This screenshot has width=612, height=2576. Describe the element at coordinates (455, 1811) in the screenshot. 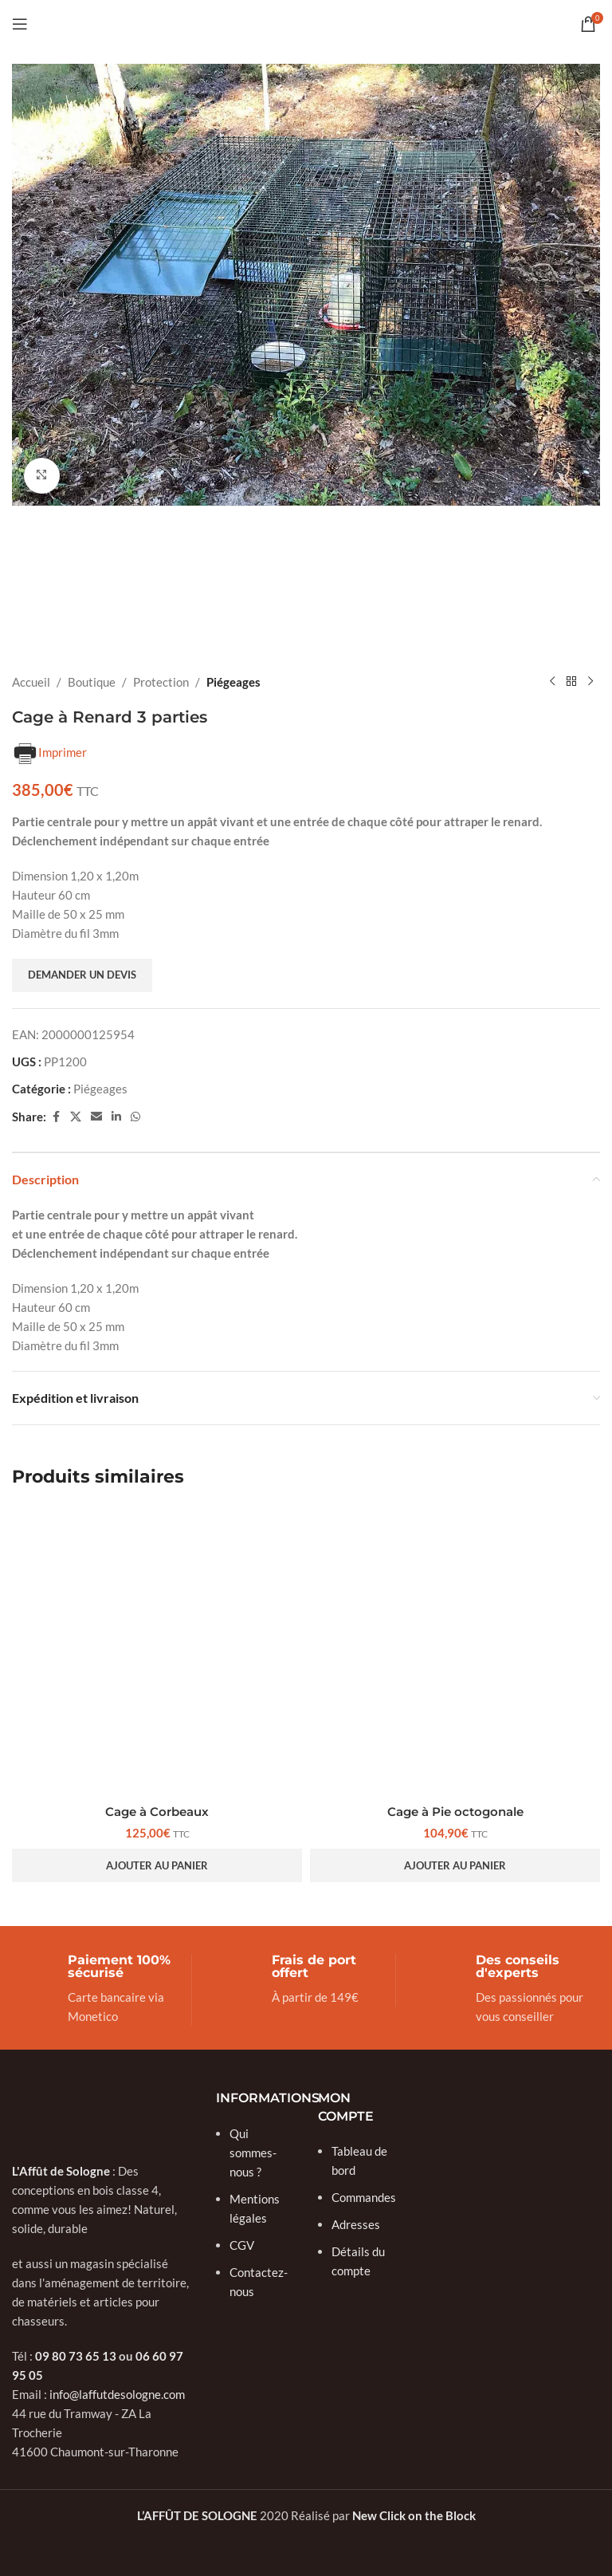

I see `Cage à Pie octogonale` at that location.